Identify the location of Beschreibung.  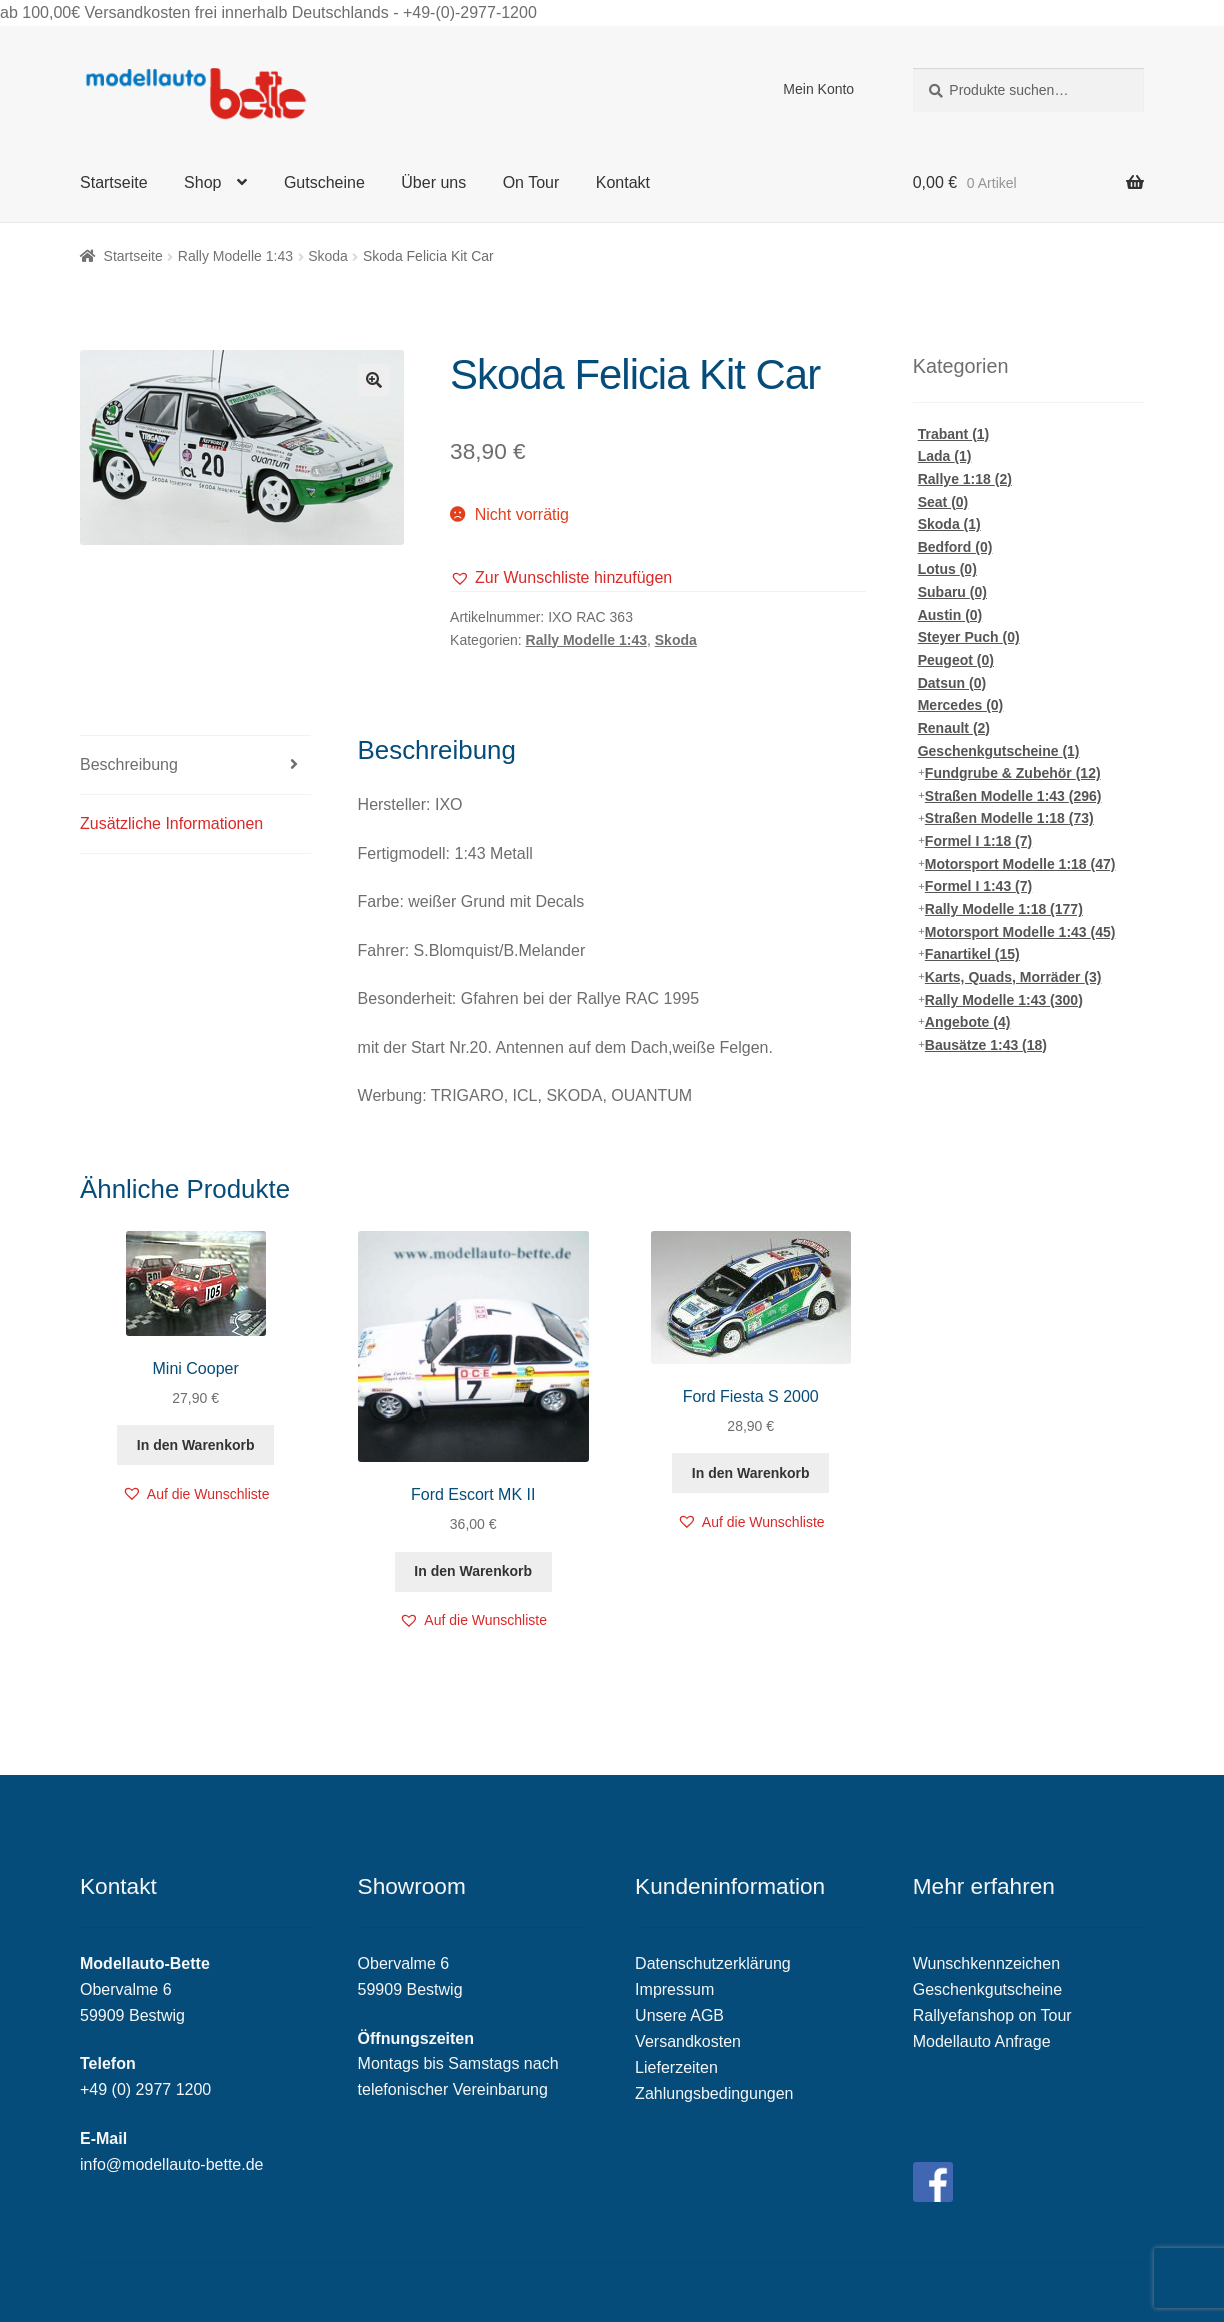
(129, 764).